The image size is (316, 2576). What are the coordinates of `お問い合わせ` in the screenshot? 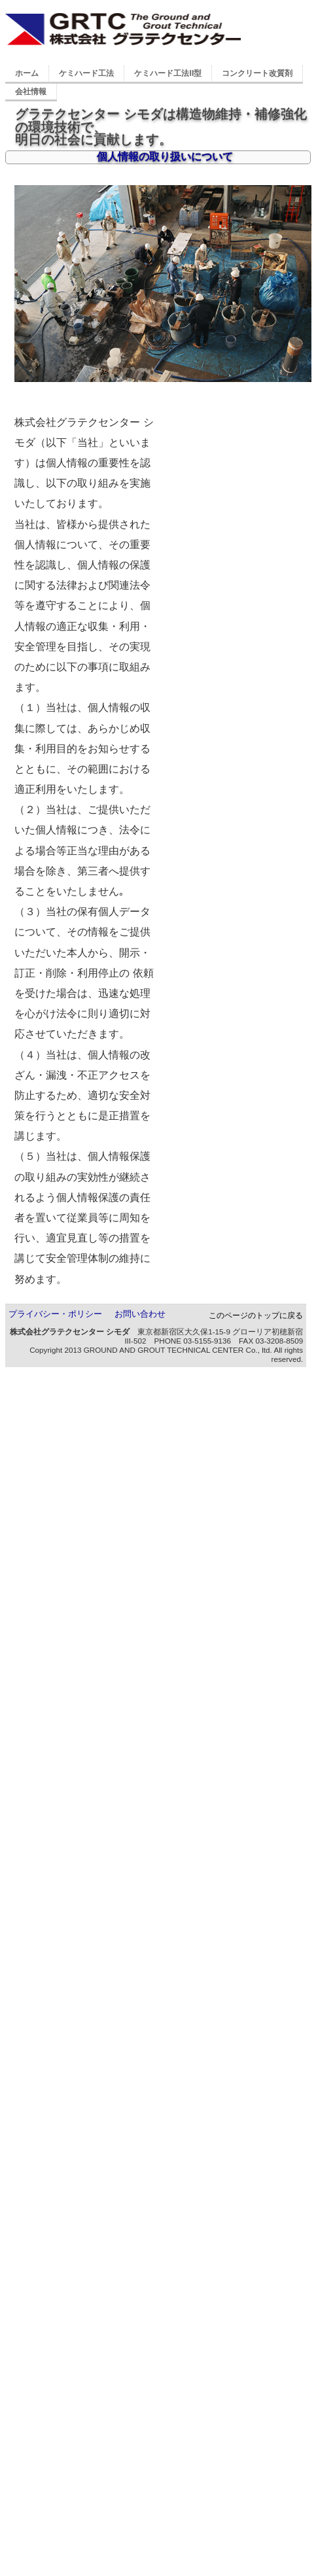 It's located at (140, 1314).